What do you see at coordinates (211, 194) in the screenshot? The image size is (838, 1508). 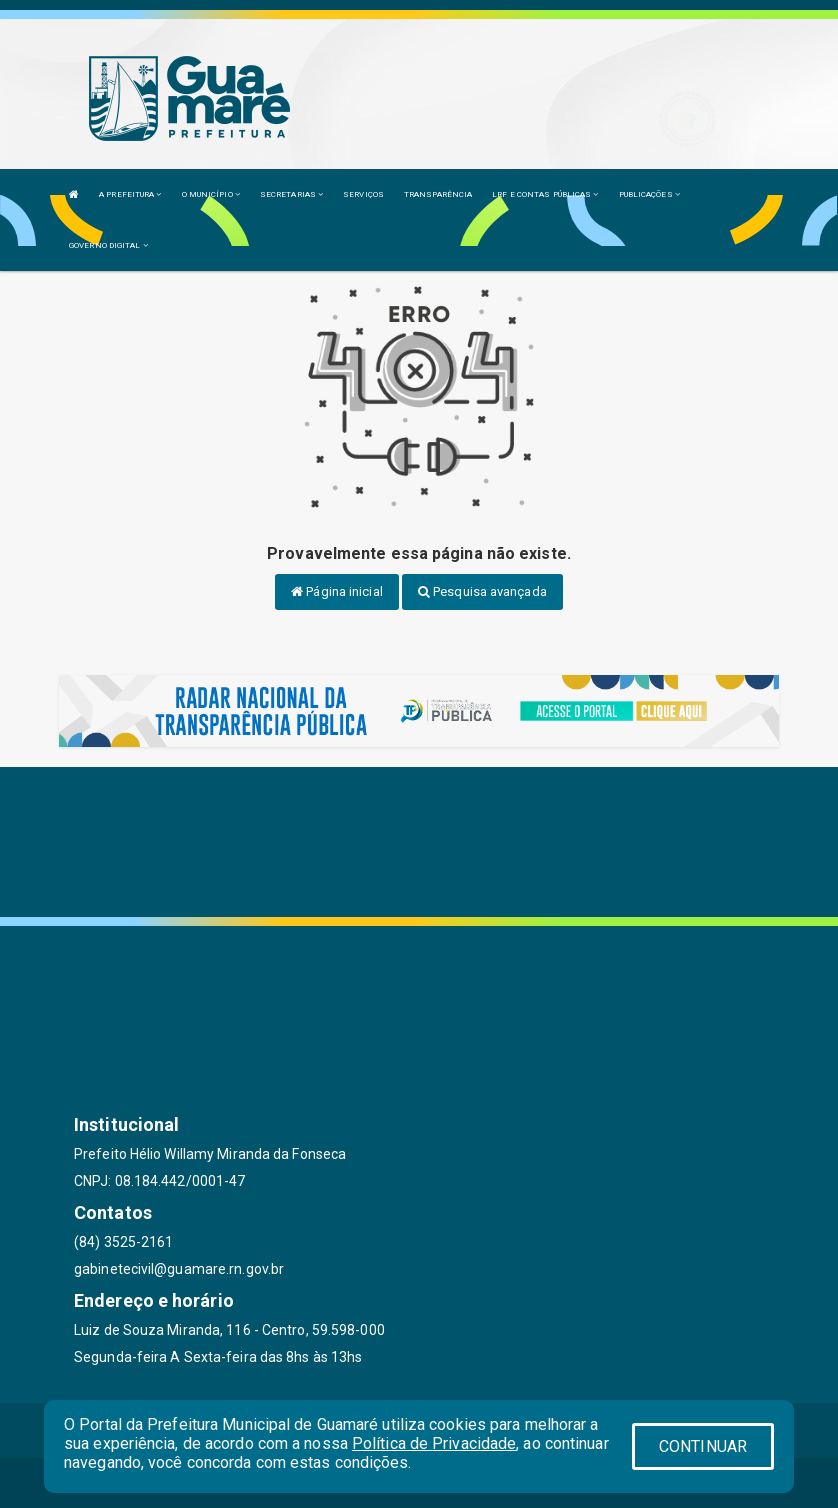 I see `O MUNICÍPIO` at bounding box center [211, 194].